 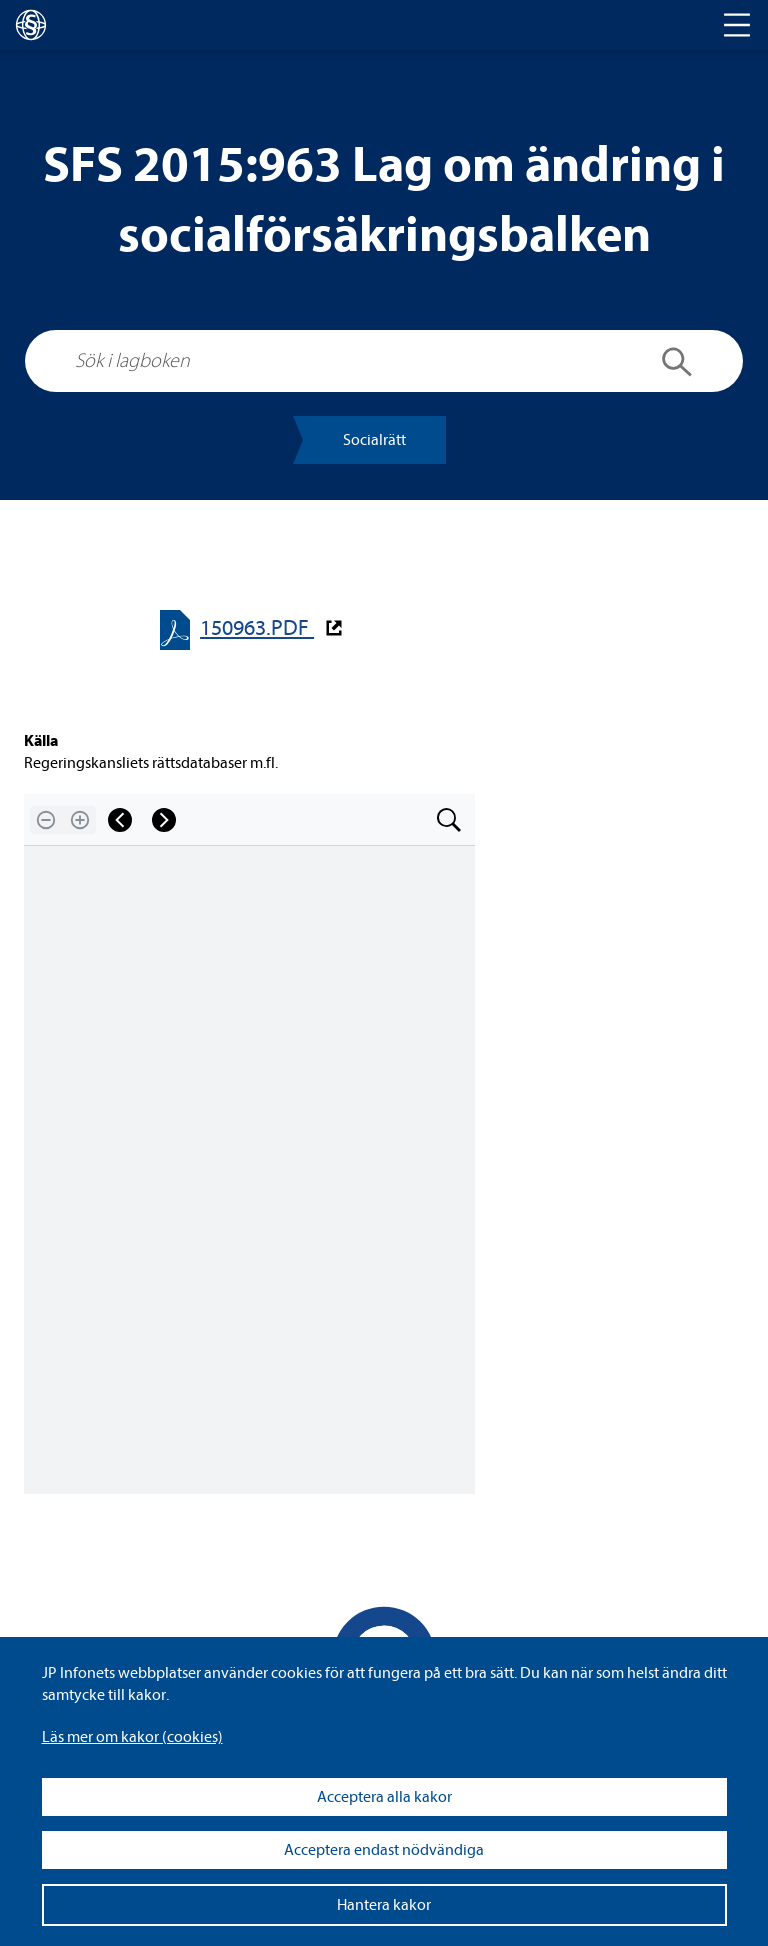 What do you see at coordinates (384, 1850) in the screenshot?
I see `Acceptera endast nödvändiga` at bounding box center [384, 1850].